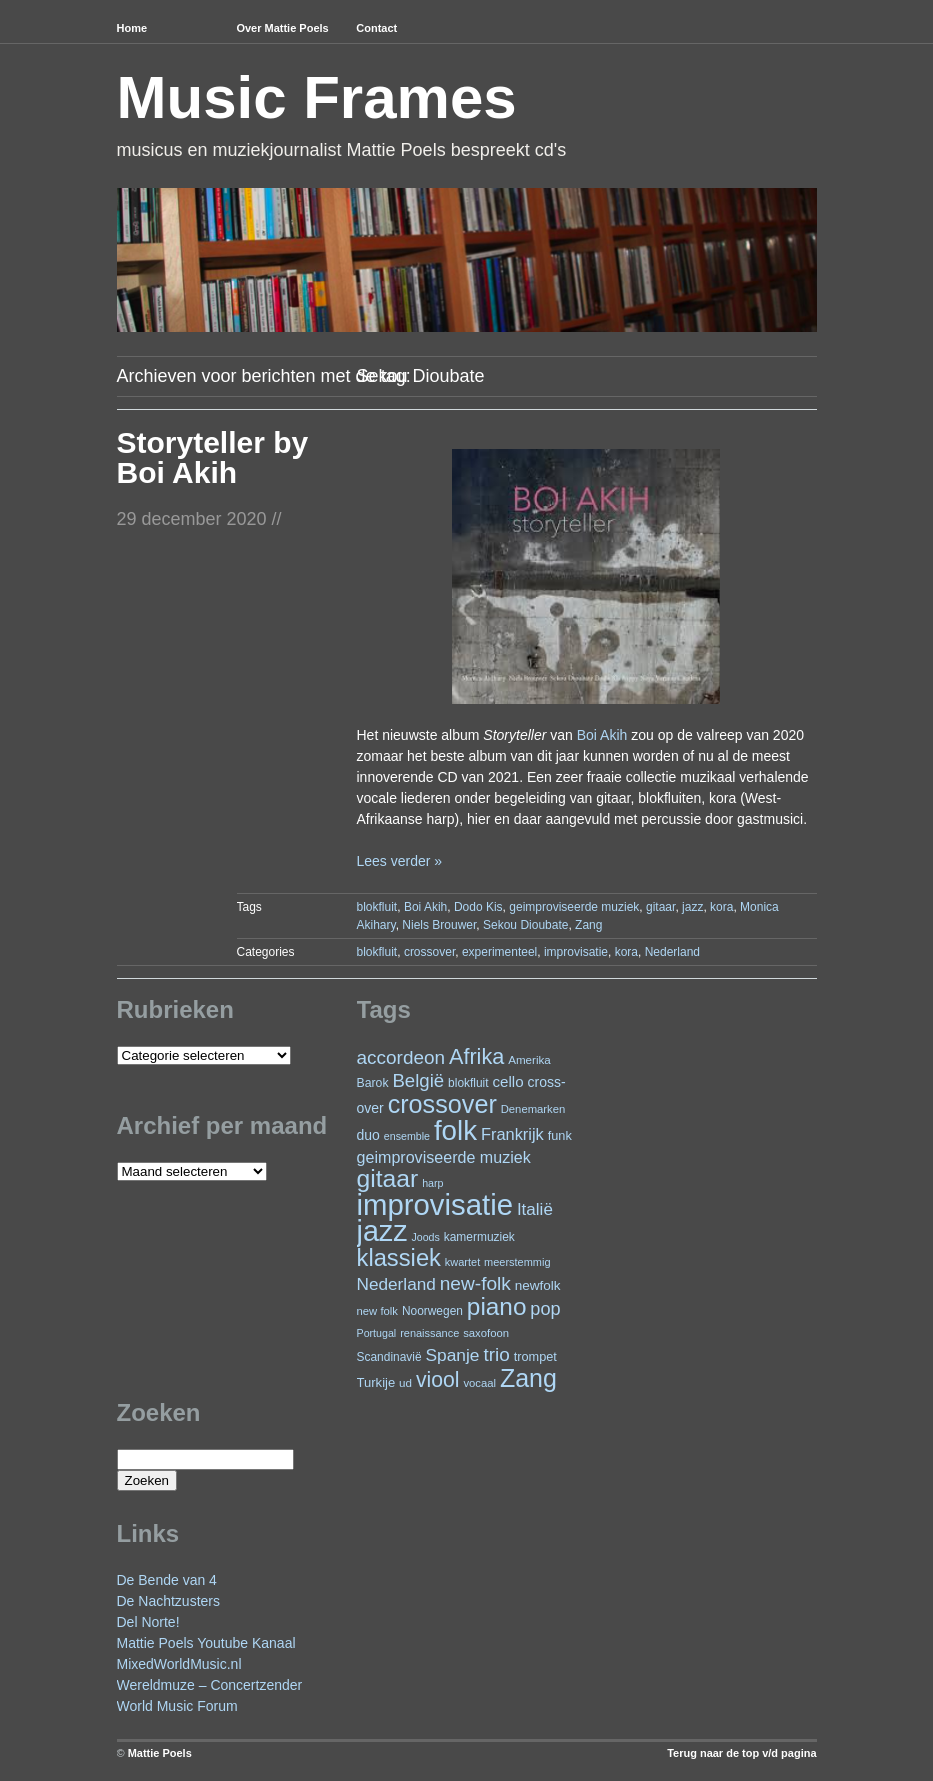 This screenshot has height=1781, width=933. I want to click on gitaar, so click(660, 907).